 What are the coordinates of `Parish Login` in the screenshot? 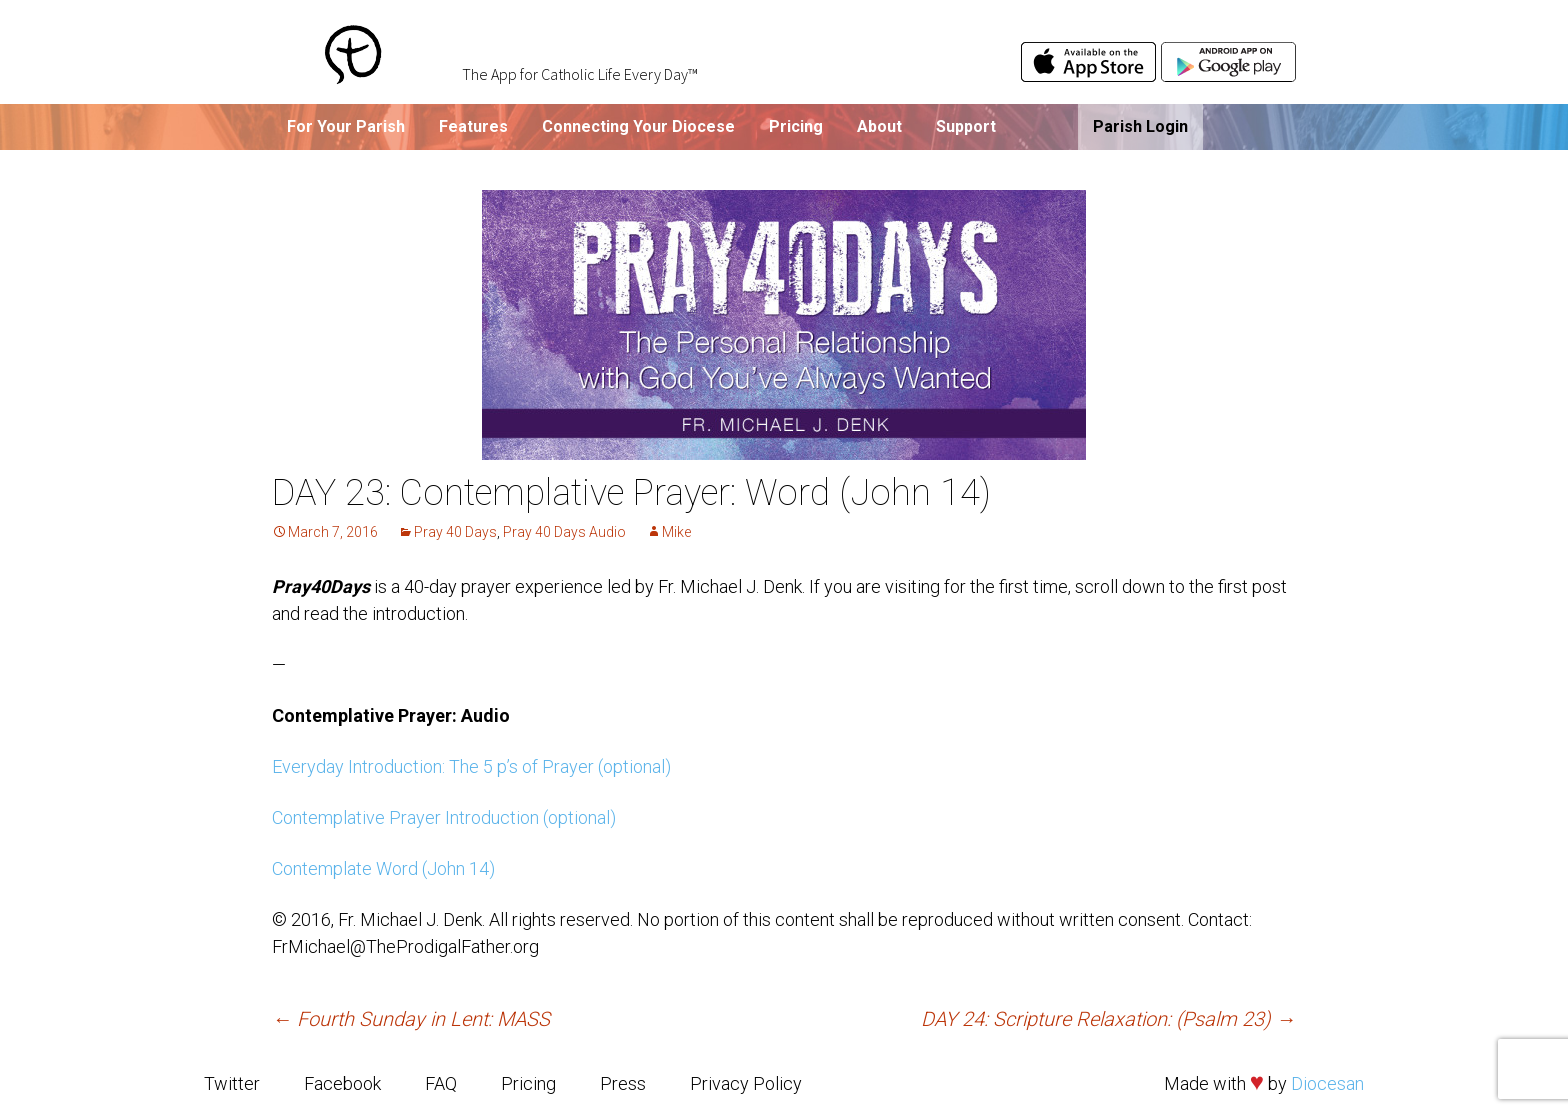 It's located at (1140, 126).